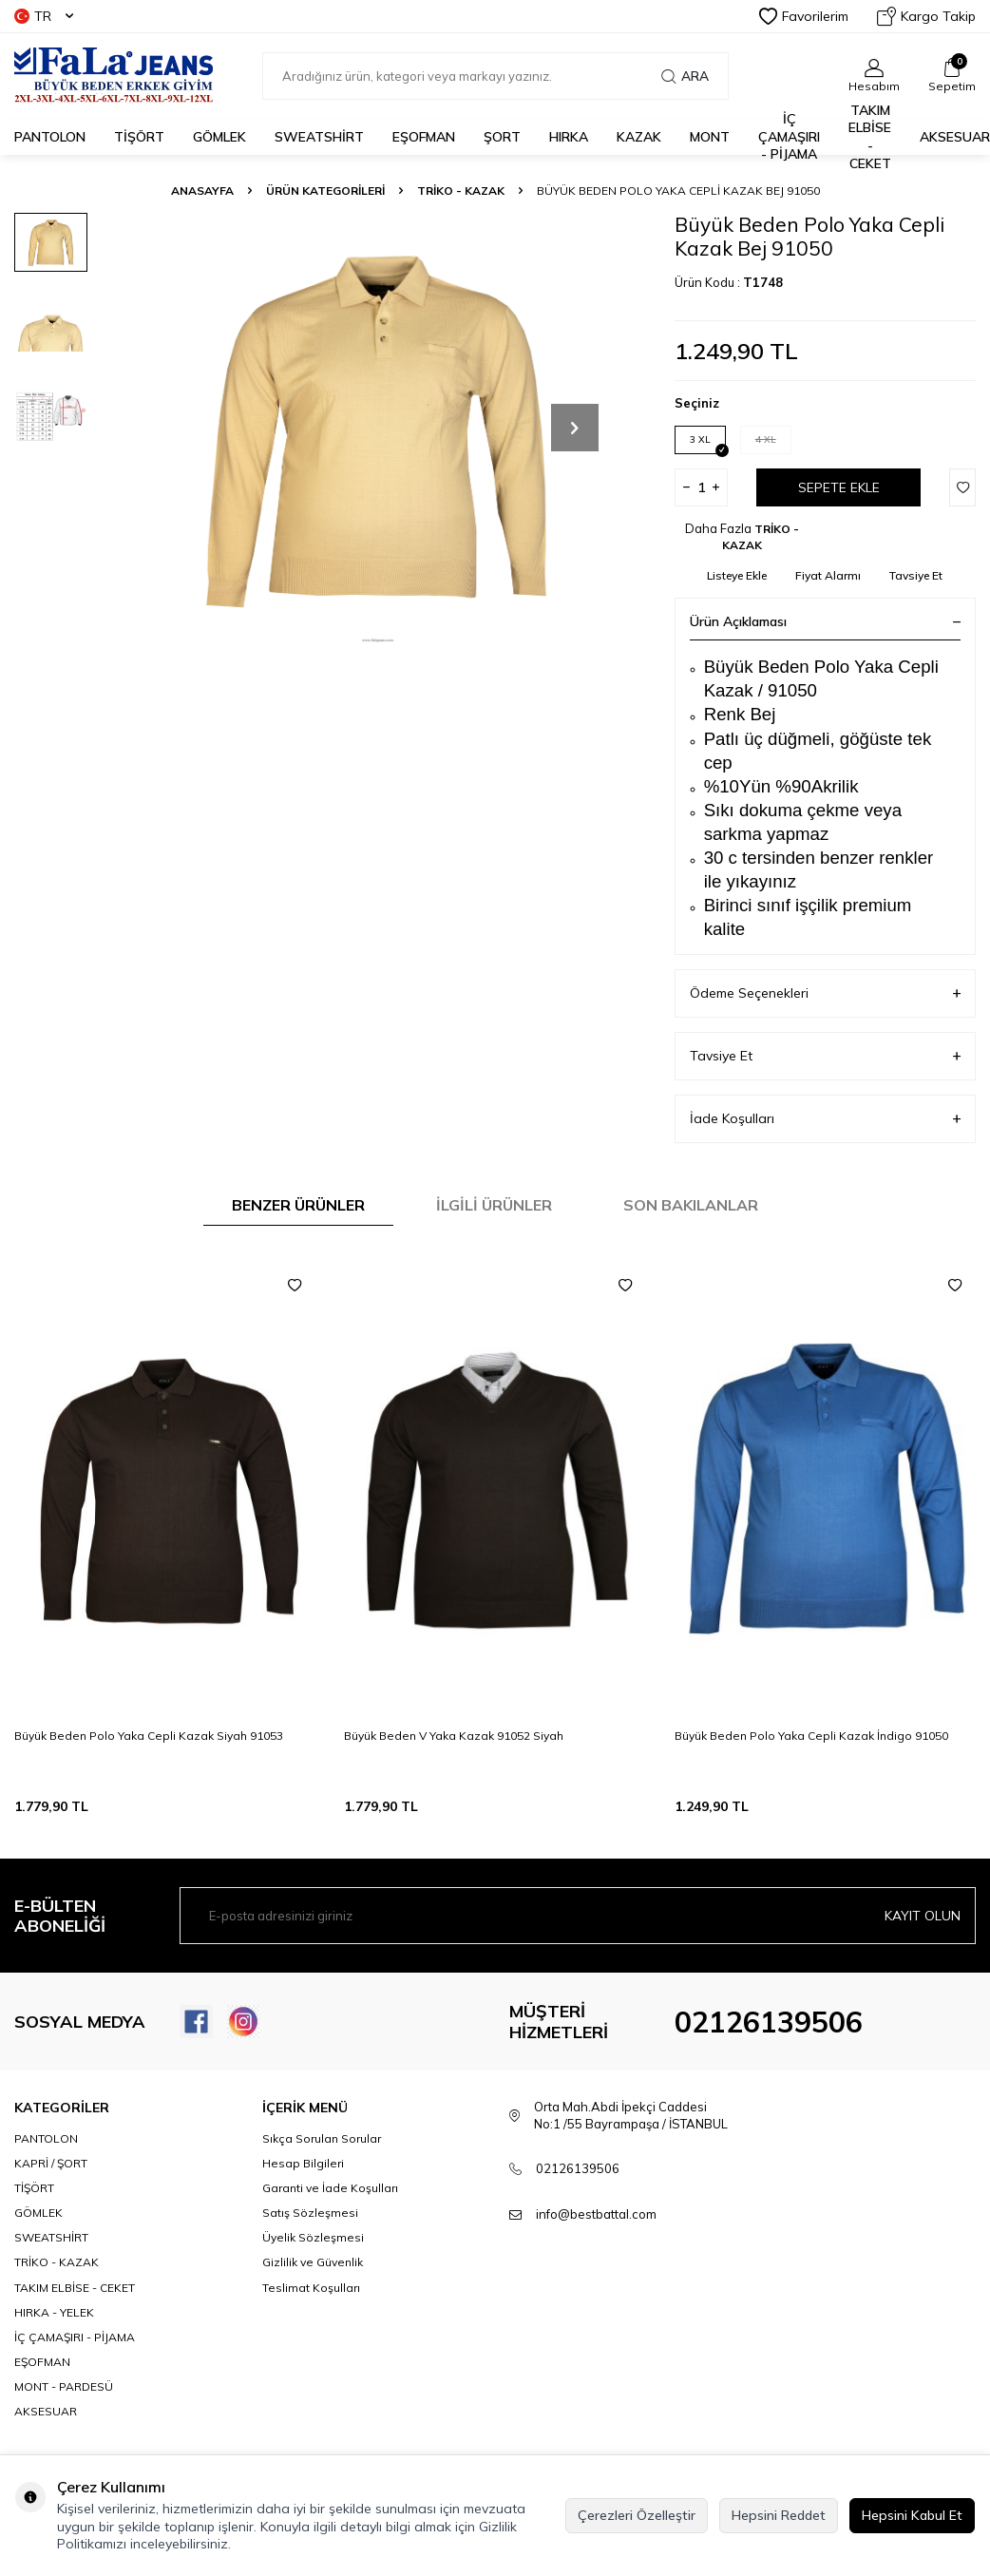 The width and height of the screenshot is (990, 2576). Describe the element at coordinates (303, 2163) in the screenshot. I see `Hesap Bilgileri` at that location.